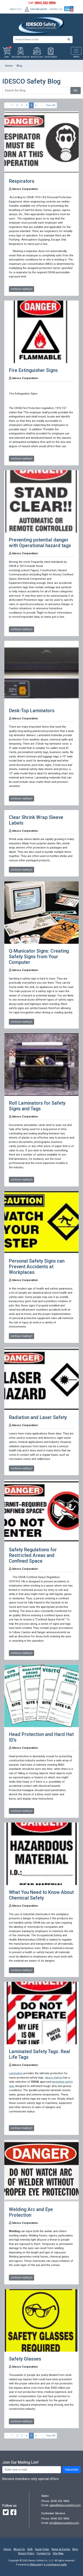 This screenshot has height=2576, width=83. What do you see at coordinates (41, 1737) in the screenshot?
I see `Head Protection and Hard Hat ID’s` at bounding box center [41, 1737].